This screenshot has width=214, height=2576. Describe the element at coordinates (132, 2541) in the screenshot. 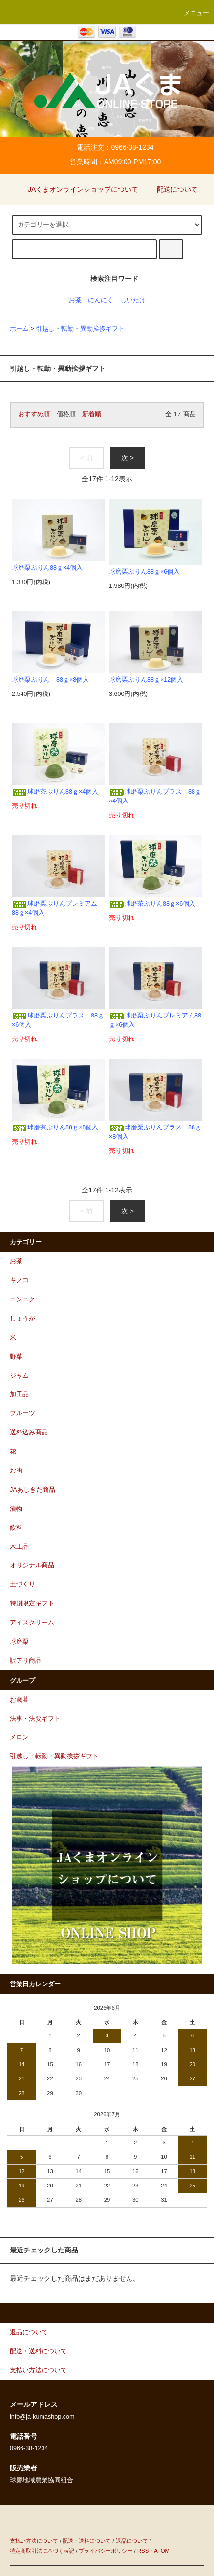

I see `返品について` at that location.